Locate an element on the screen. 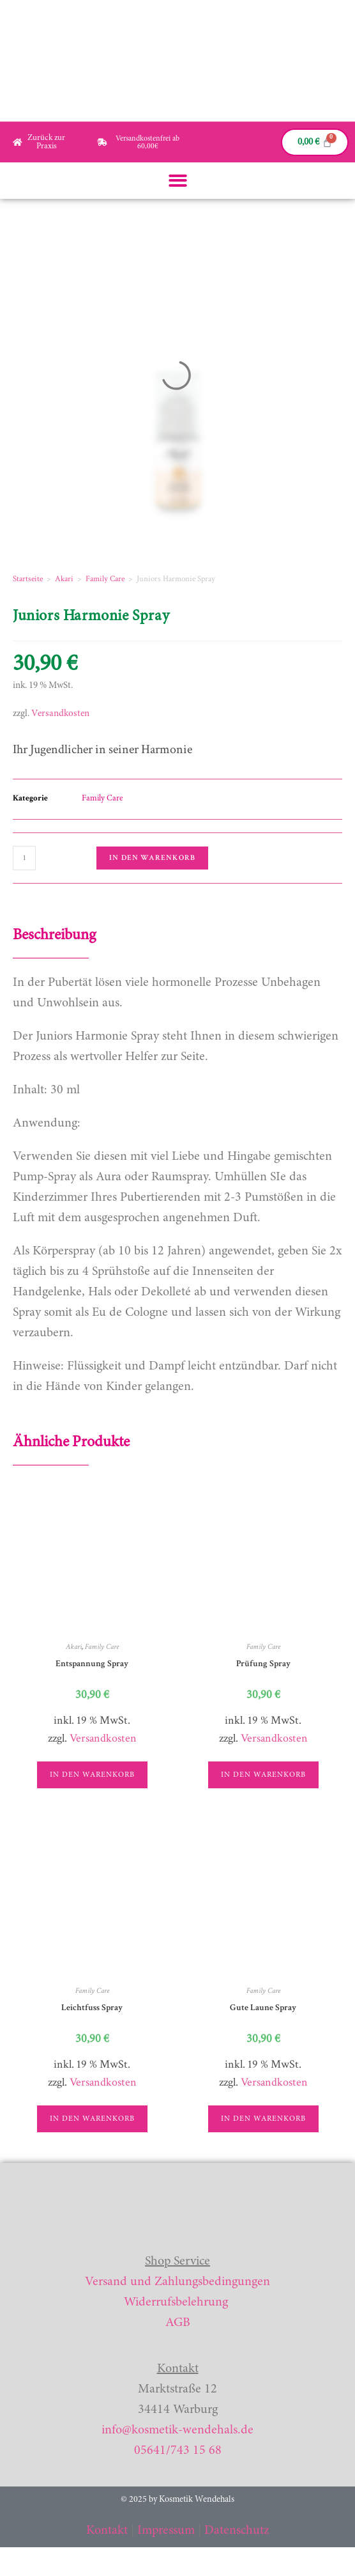  Startseite is located at coordinates (28, 579).